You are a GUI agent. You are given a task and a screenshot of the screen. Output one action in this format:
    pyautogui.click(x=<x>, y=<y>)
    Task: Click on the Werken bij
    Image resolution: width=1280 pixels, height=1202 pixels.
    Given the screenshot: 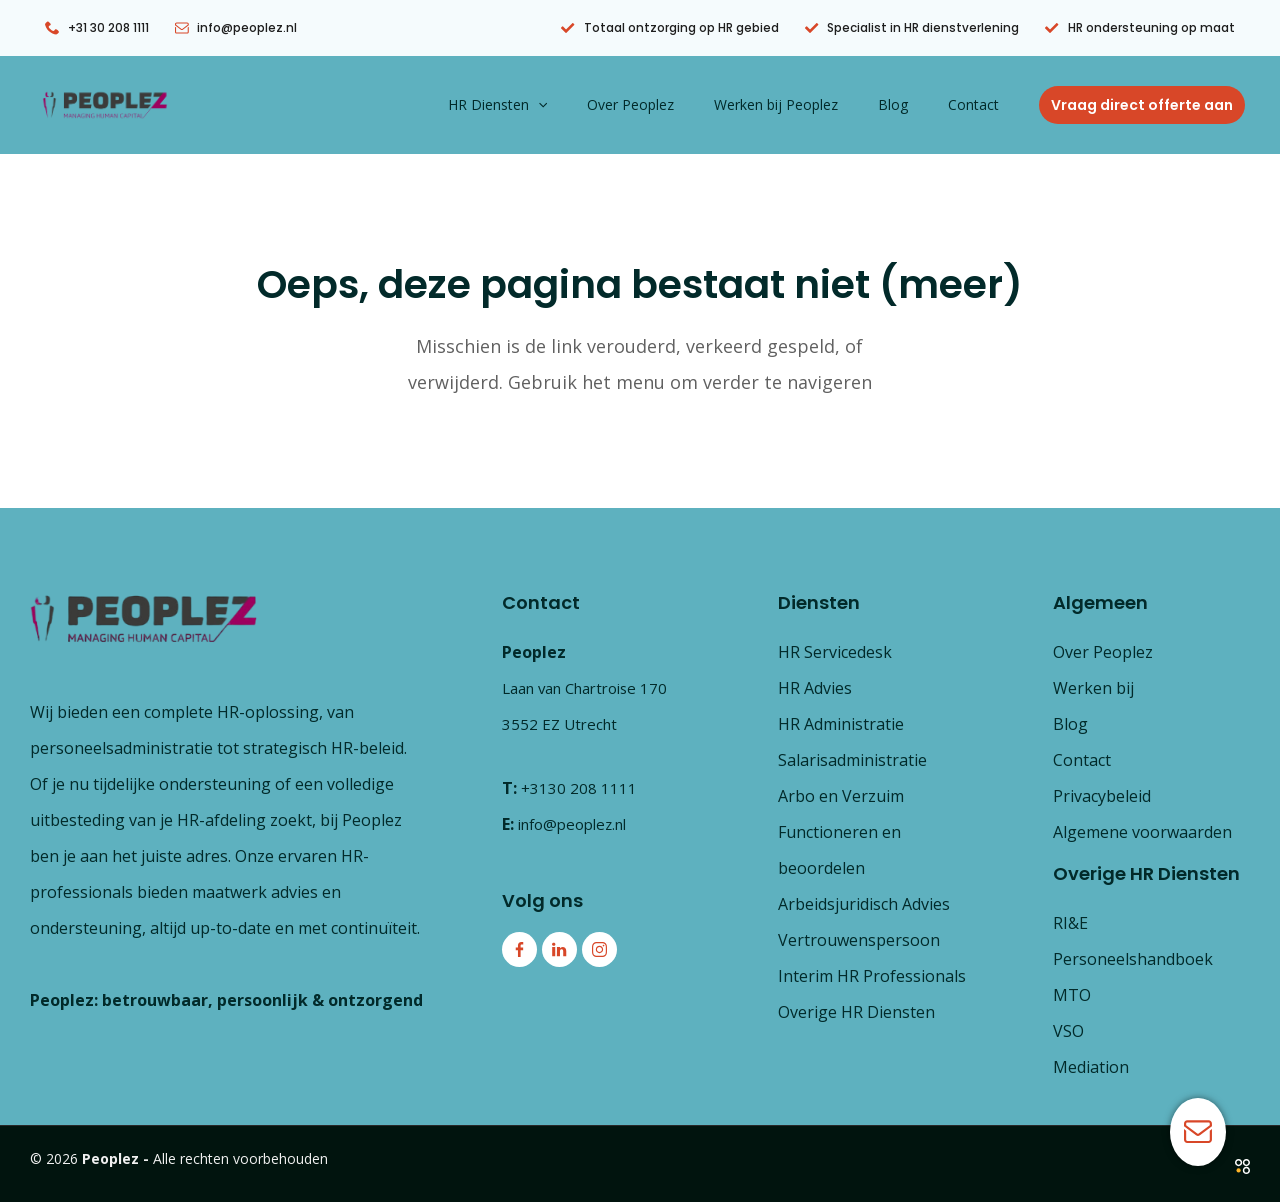 What is the action you would take?
    pyautogui.click(x=1093, y=688)
    